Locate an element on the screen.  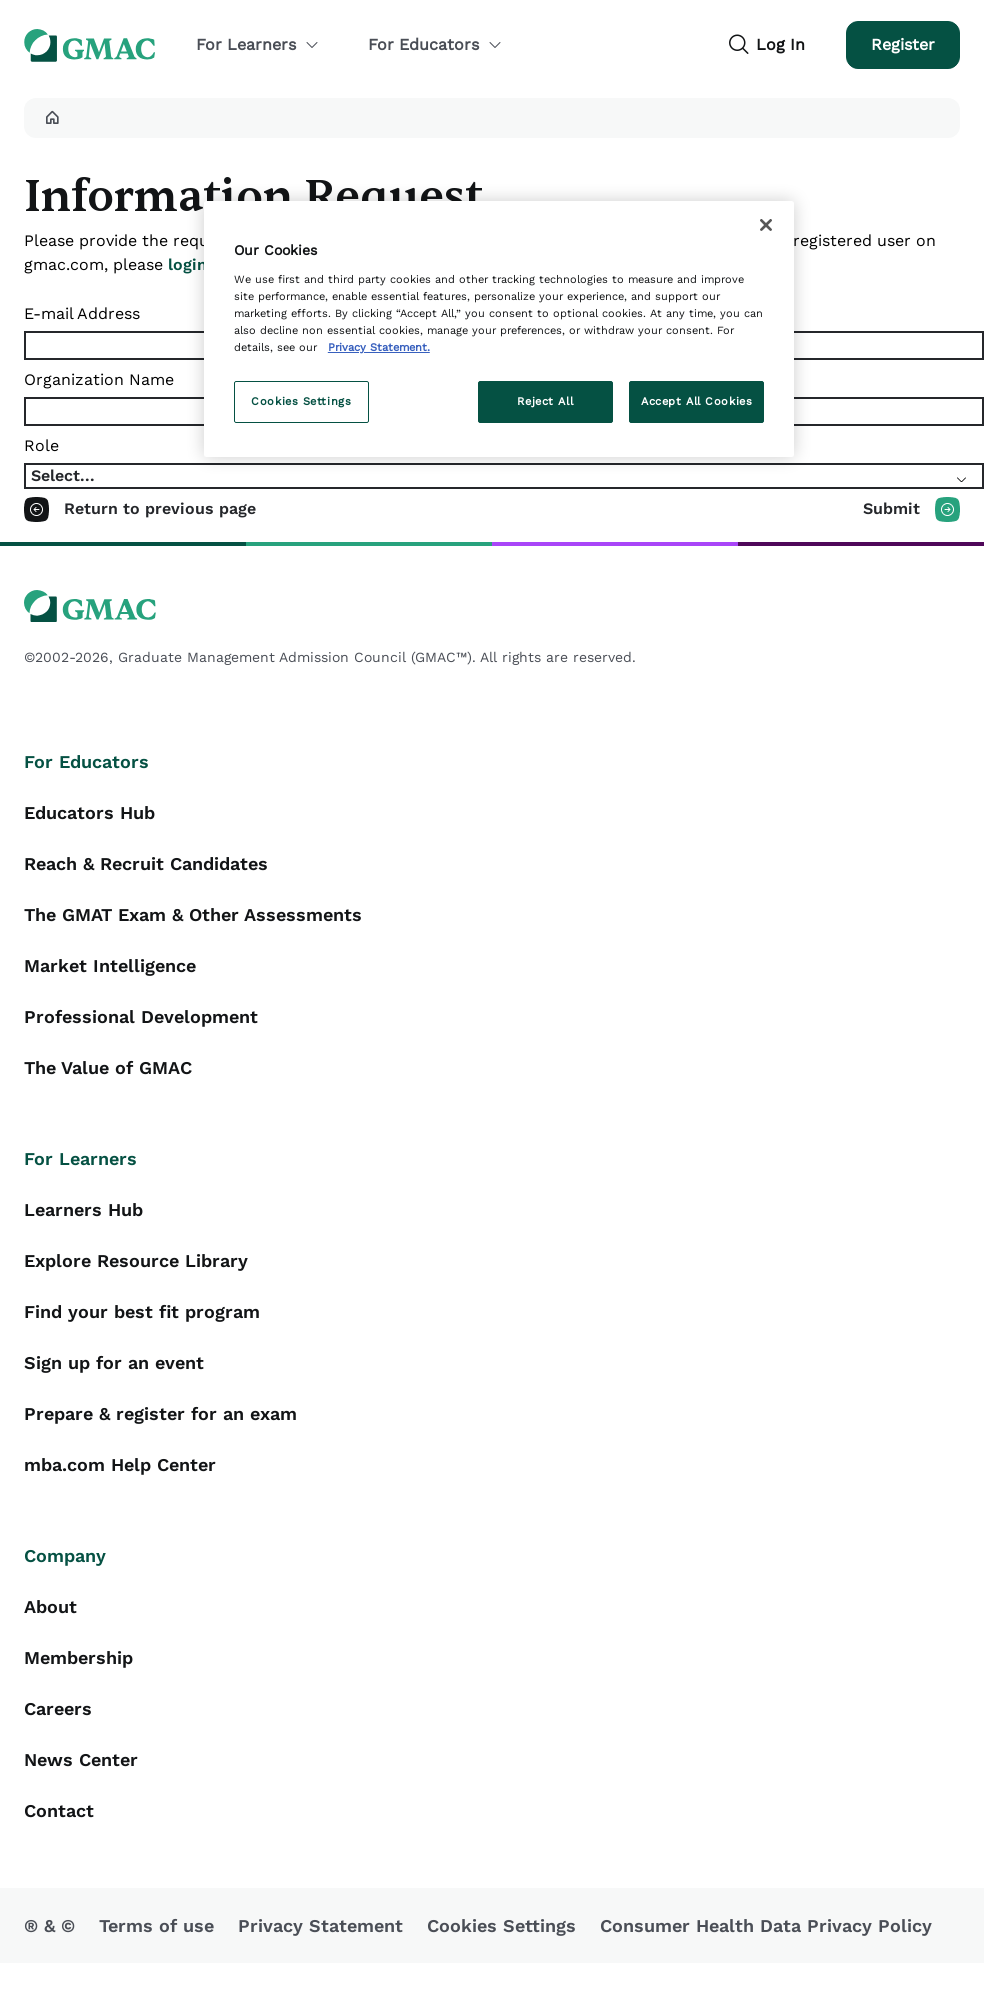
The Value of GMAC is located at coordinates (108, 1067).